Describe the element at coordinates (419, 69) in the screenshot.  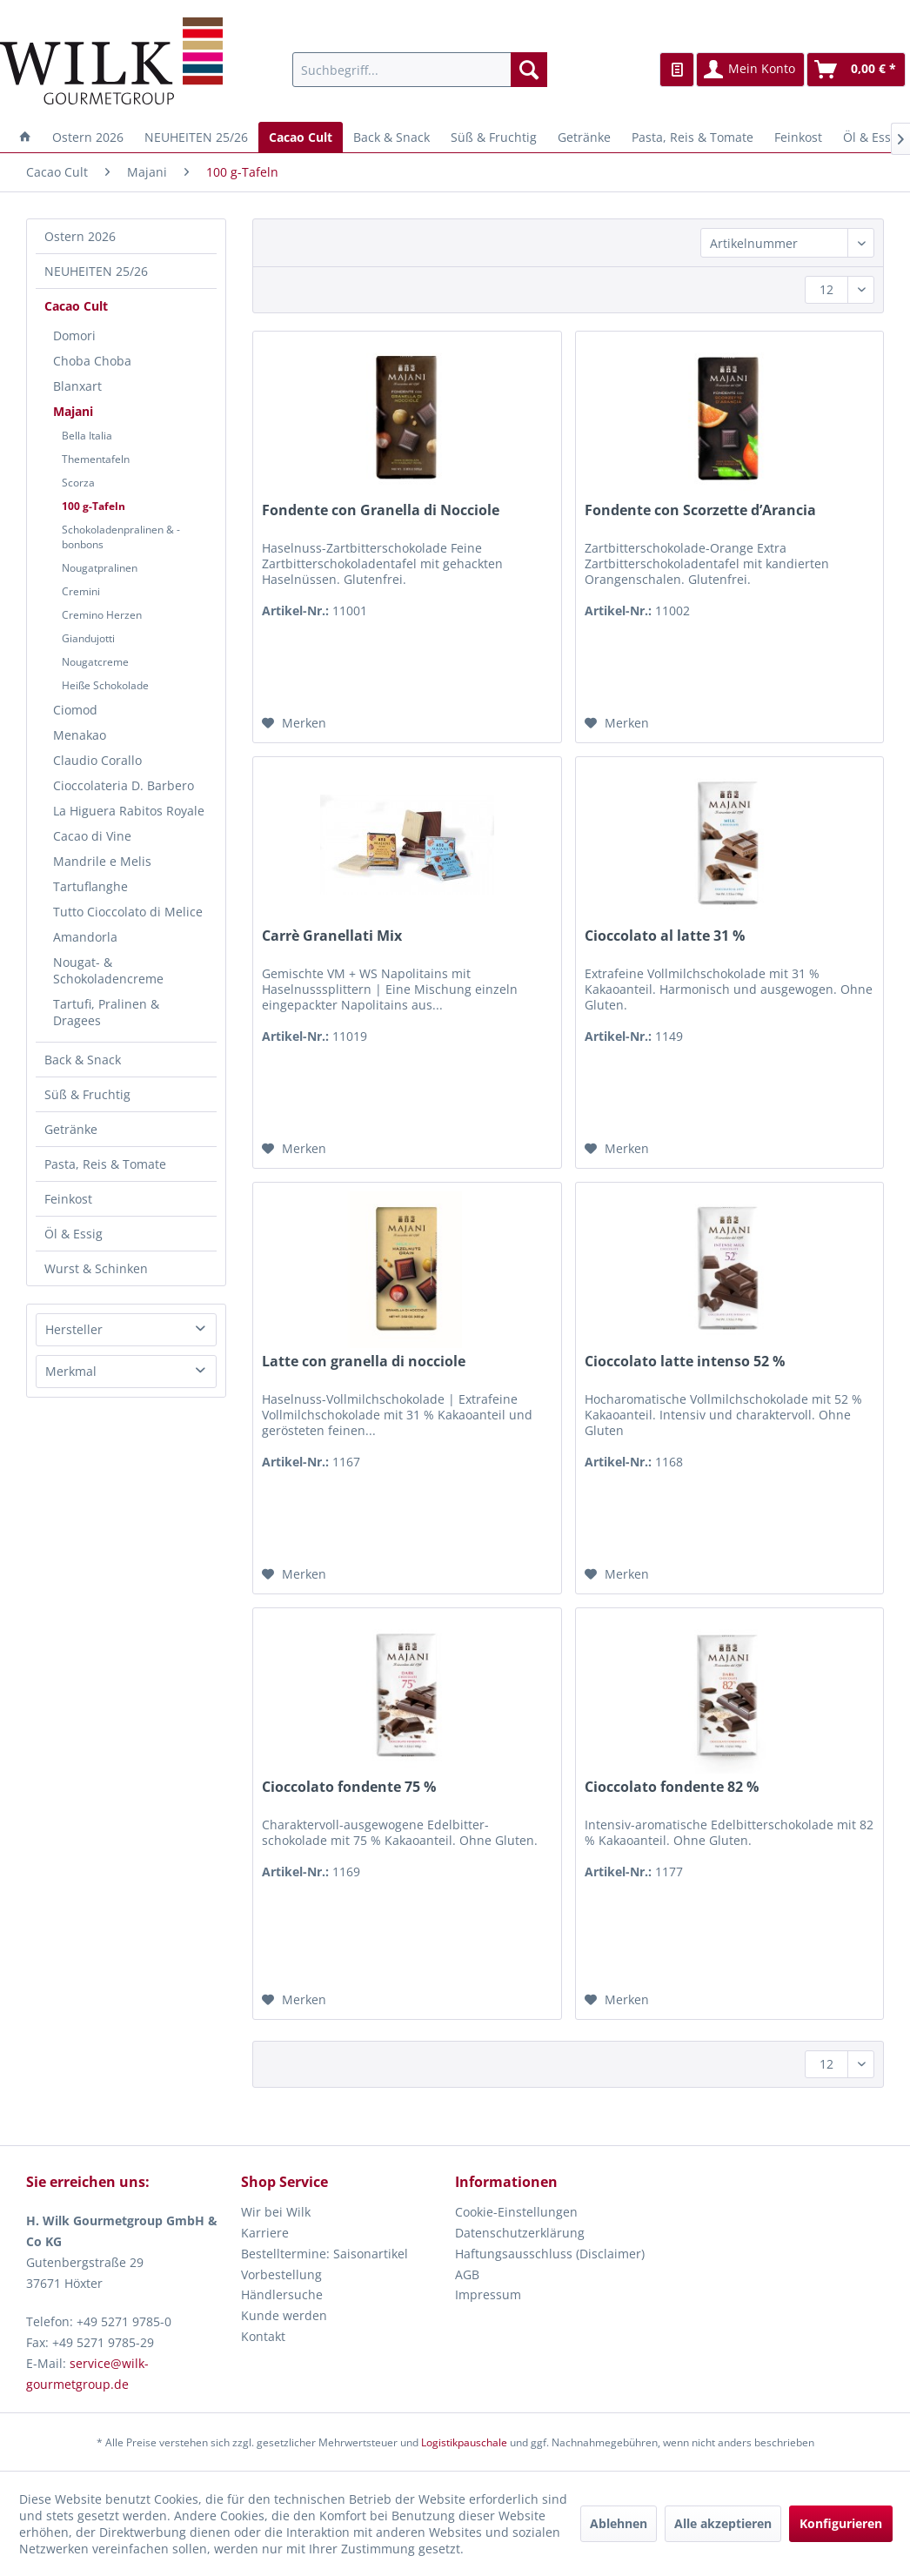
I see `[menuitem]` at that location.